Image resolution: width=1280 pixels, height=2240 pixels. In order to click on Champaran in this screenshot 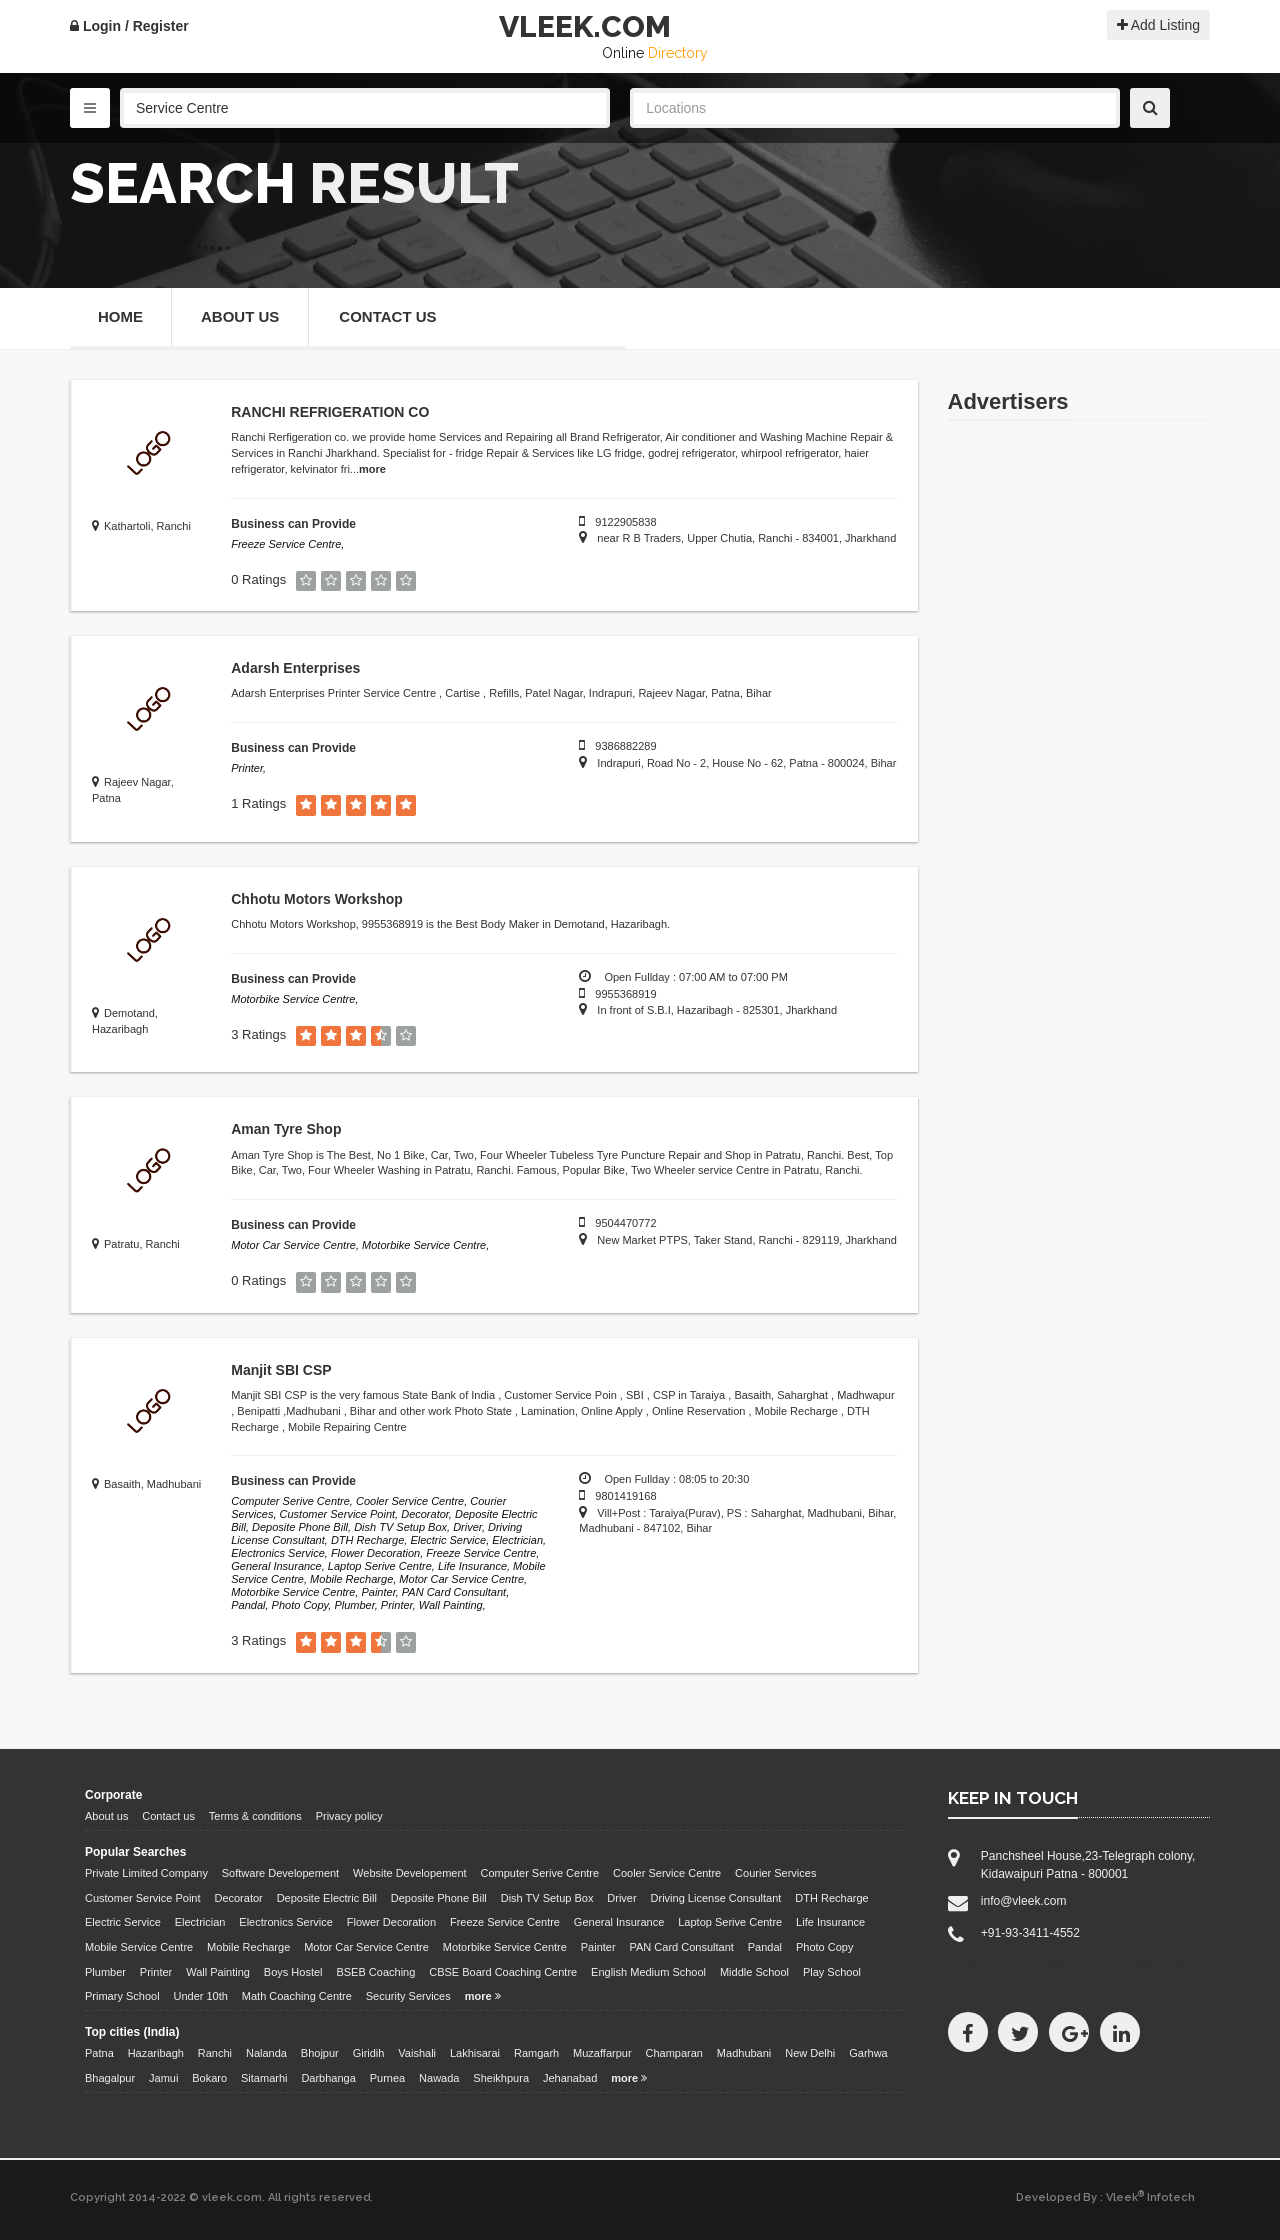, I will do `click(673, 2053)`.